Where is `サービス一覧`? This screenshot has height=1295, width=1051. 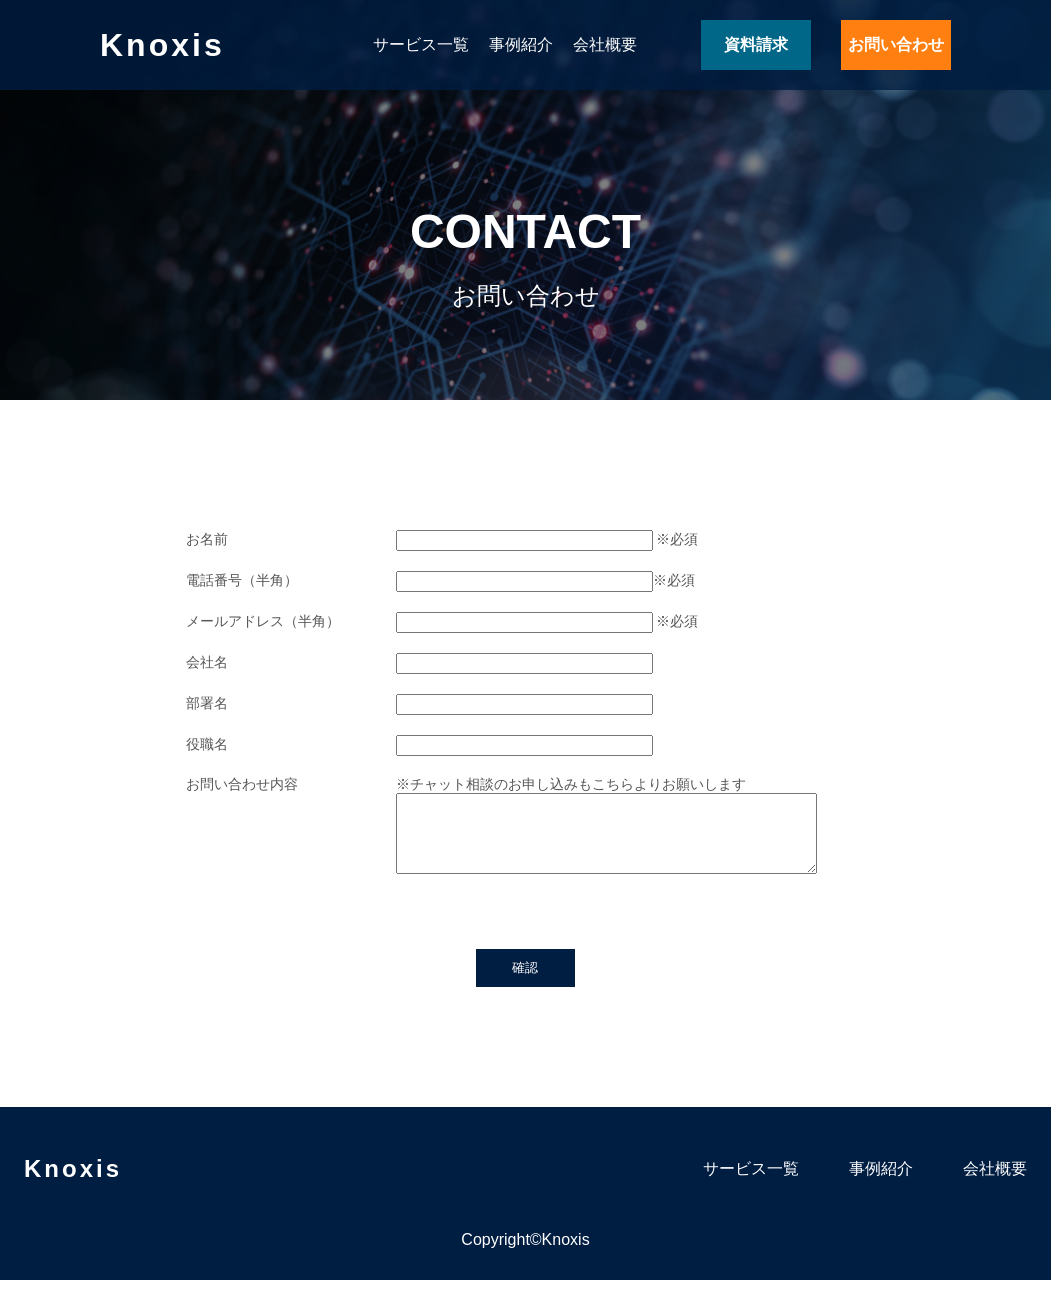
サービス一覧 is located at coordinates (421, 44).